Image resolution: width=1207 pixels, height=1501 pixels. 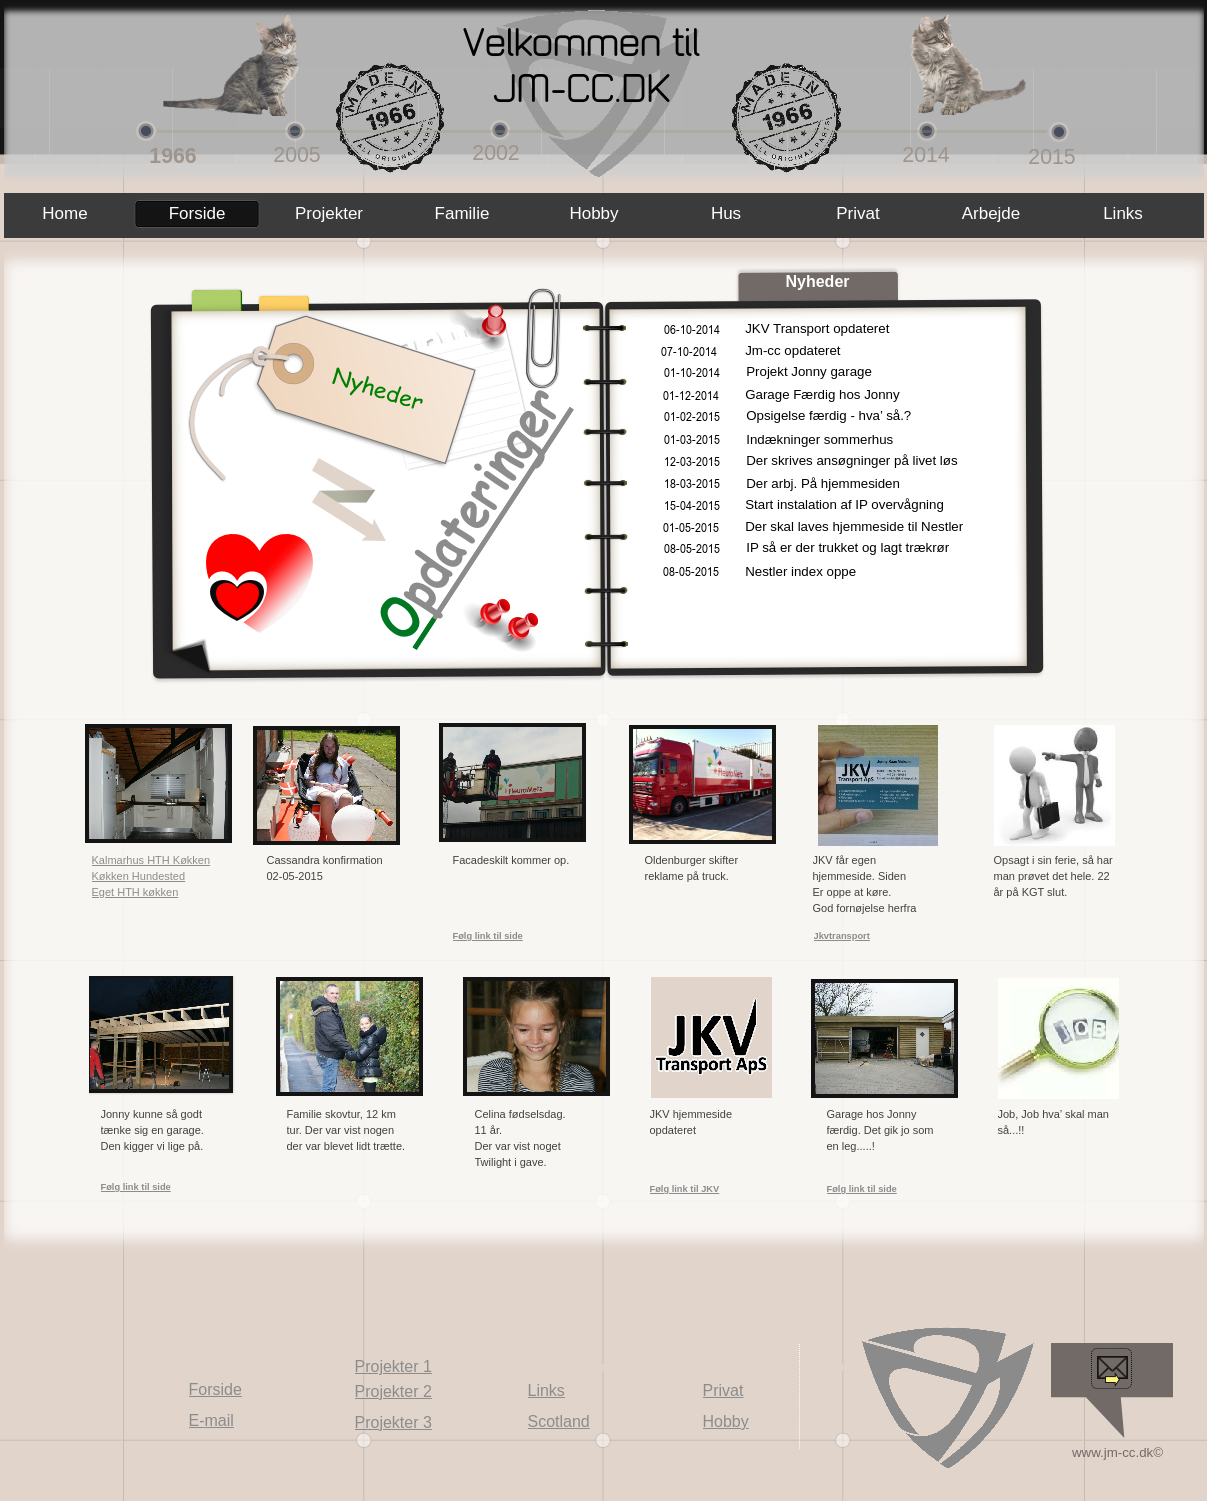 What do you see at coordinates (842, 936) in the screenshot?
I see `Jkvtransport` at bounding box center [842, 936].